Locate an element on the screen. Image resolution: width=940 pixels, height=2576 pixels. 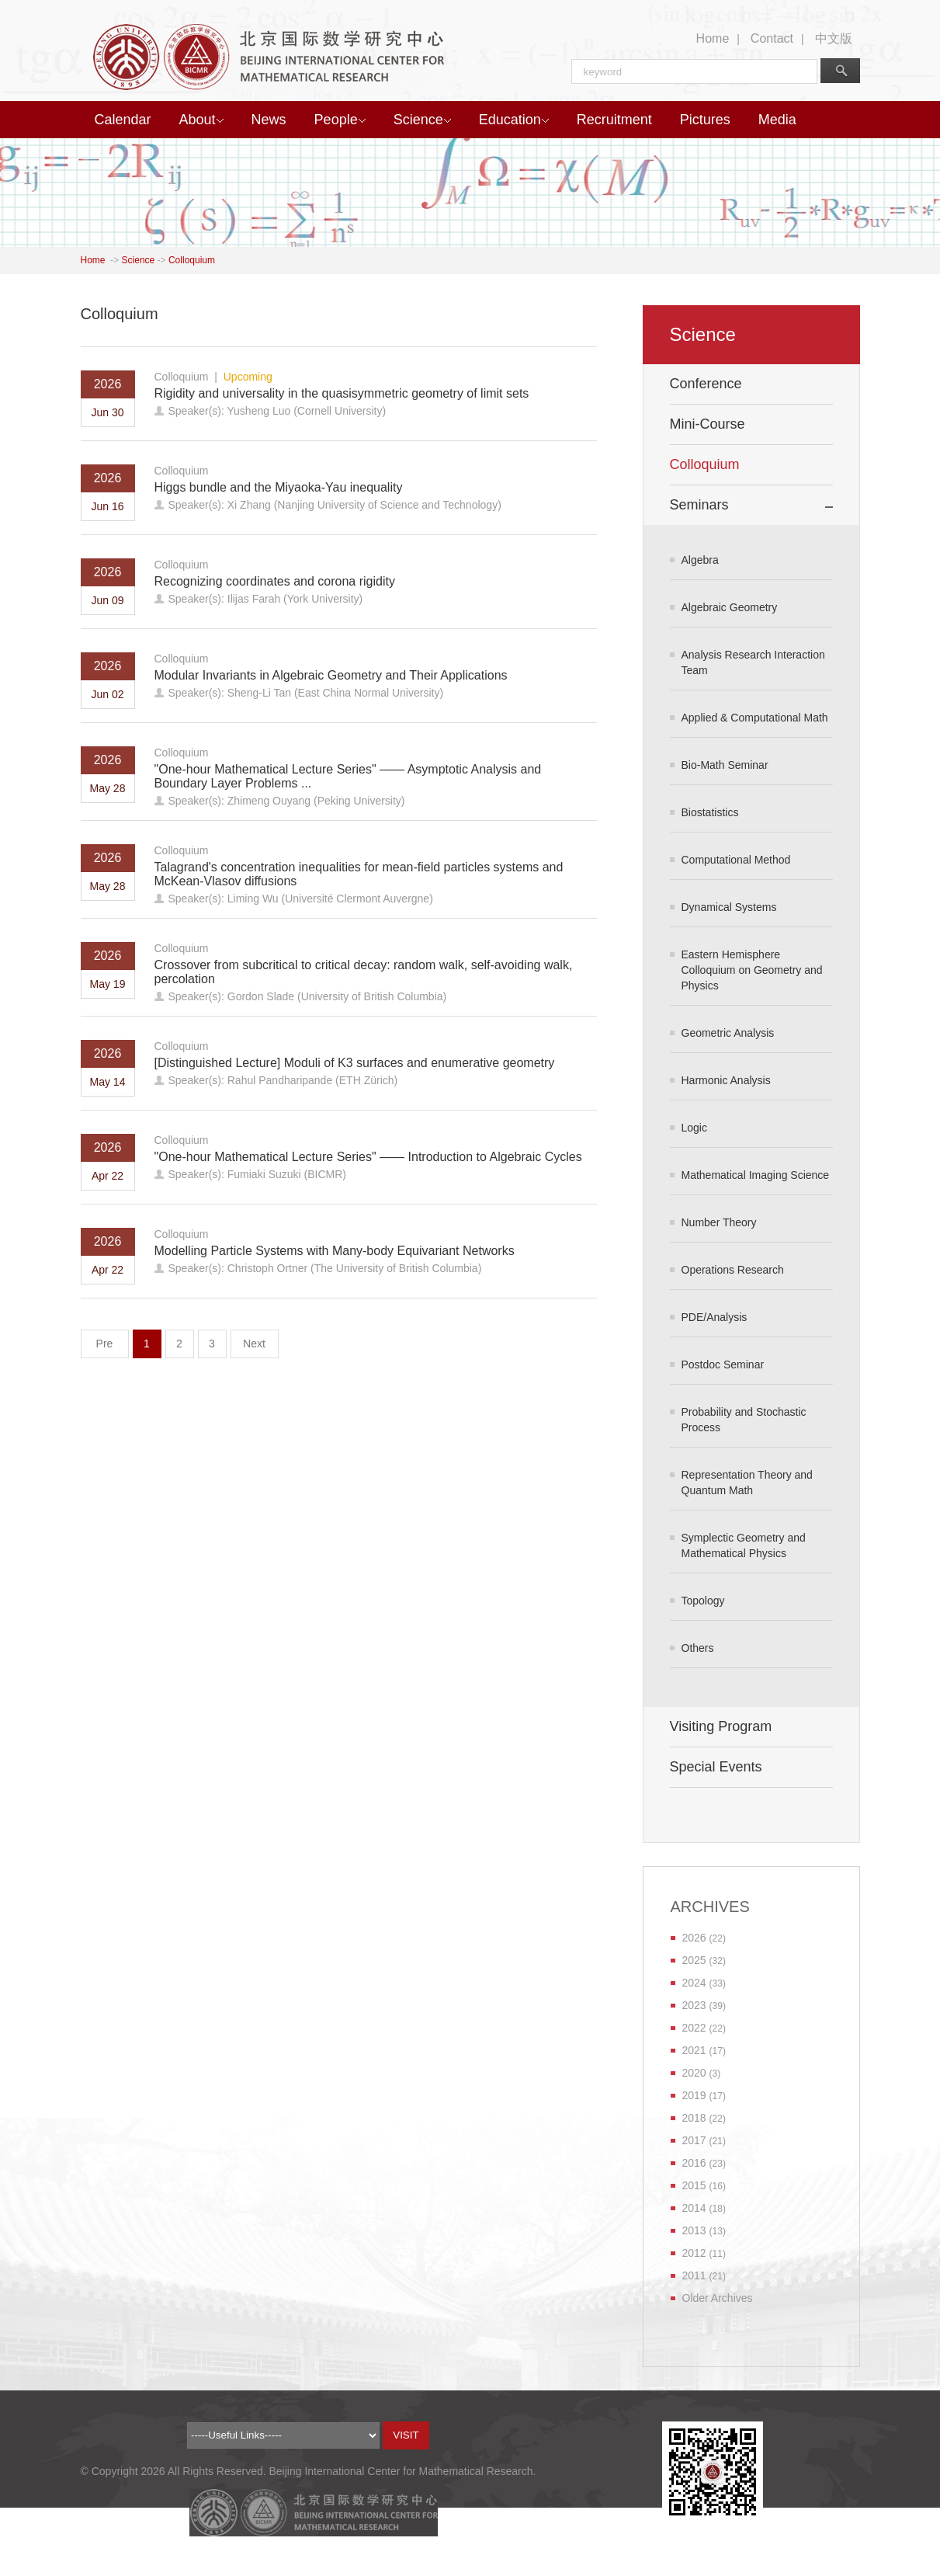
PDE/Analysis is located at coordinates (714, 1317).